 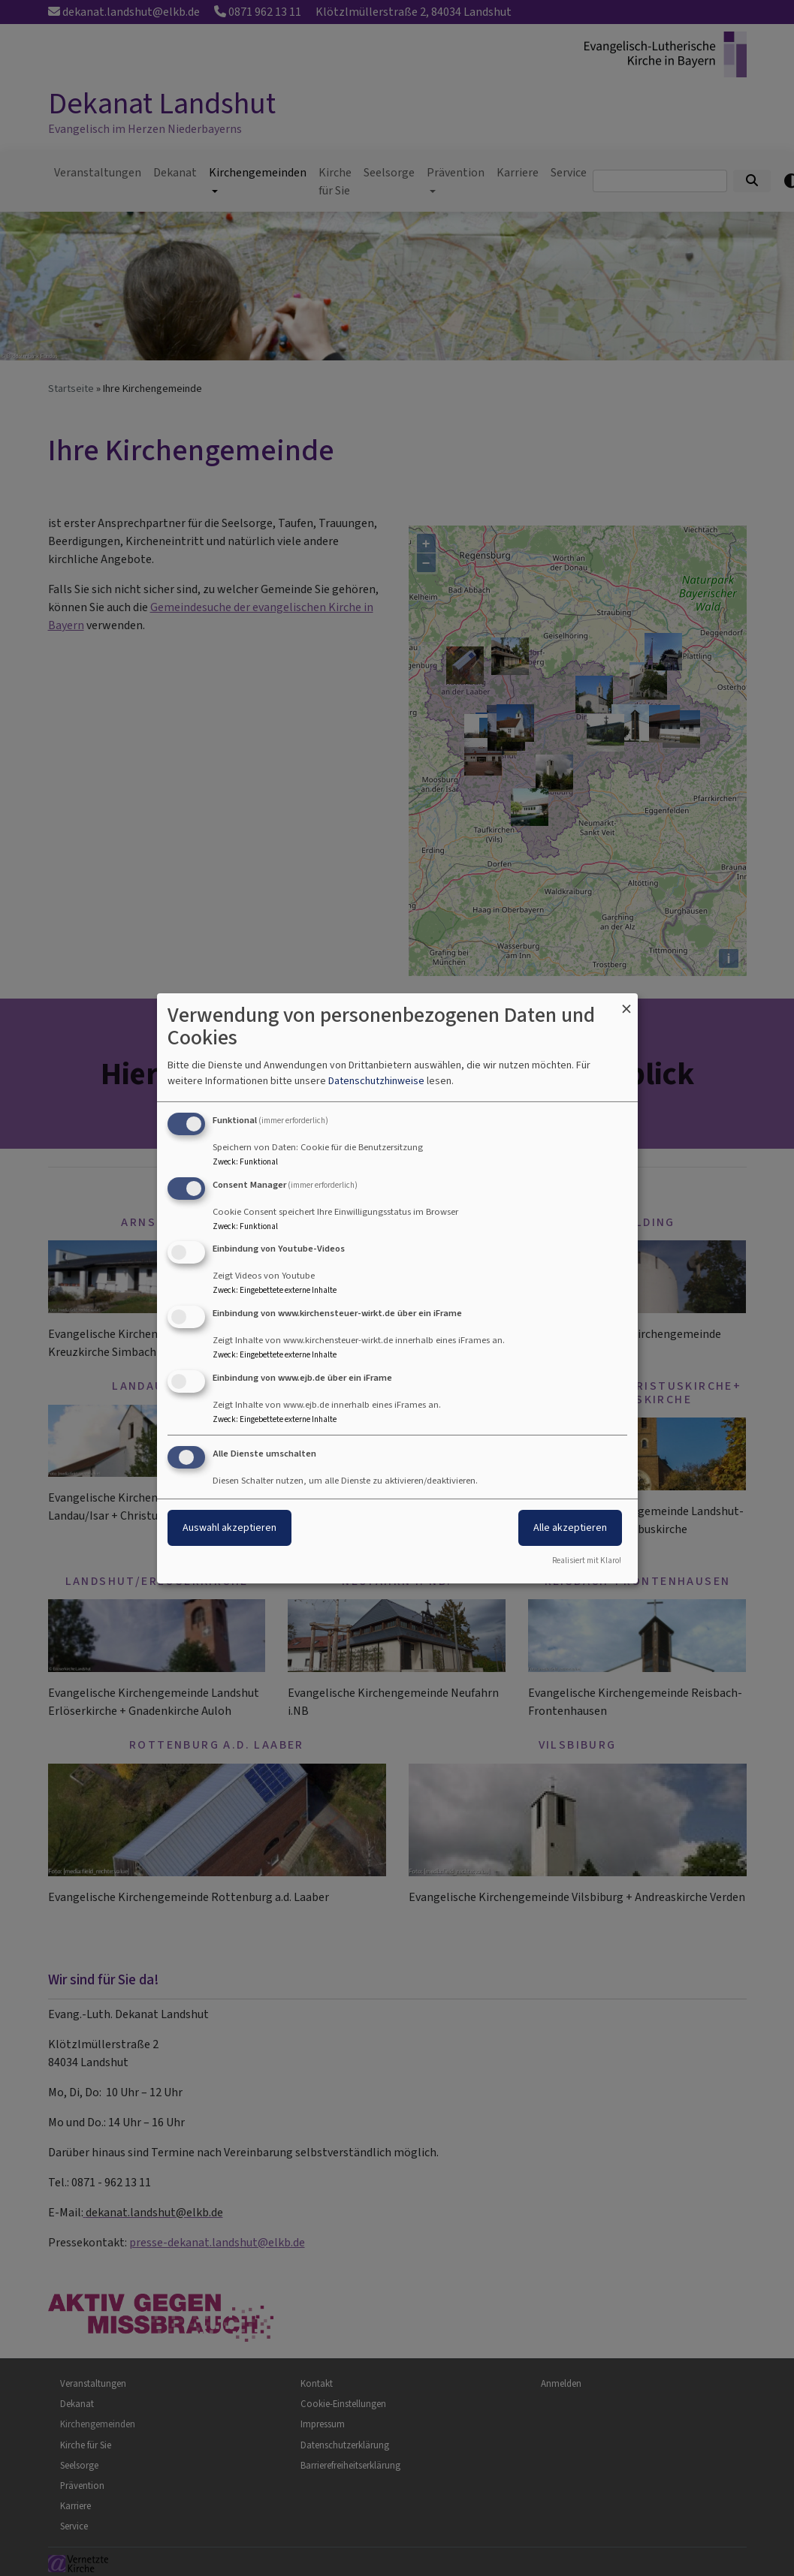 I want to click on [Dialog schließen und alle ablehnen], so click(x=626, y=1002).